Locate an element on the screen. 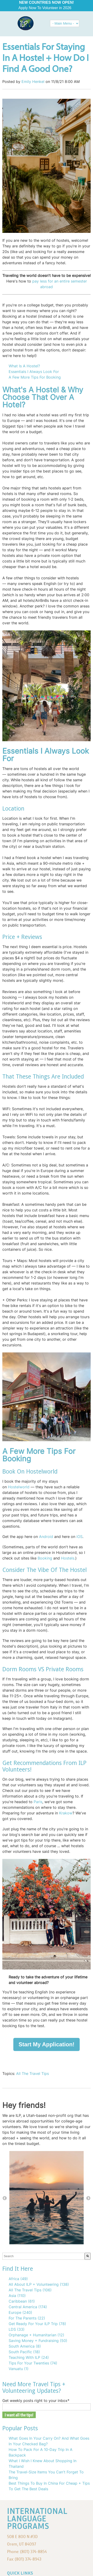 Image resolution: width=93 pixels, height=2576 pixels. Saving Money + Fundraising is located at coordinates (38, 2340).